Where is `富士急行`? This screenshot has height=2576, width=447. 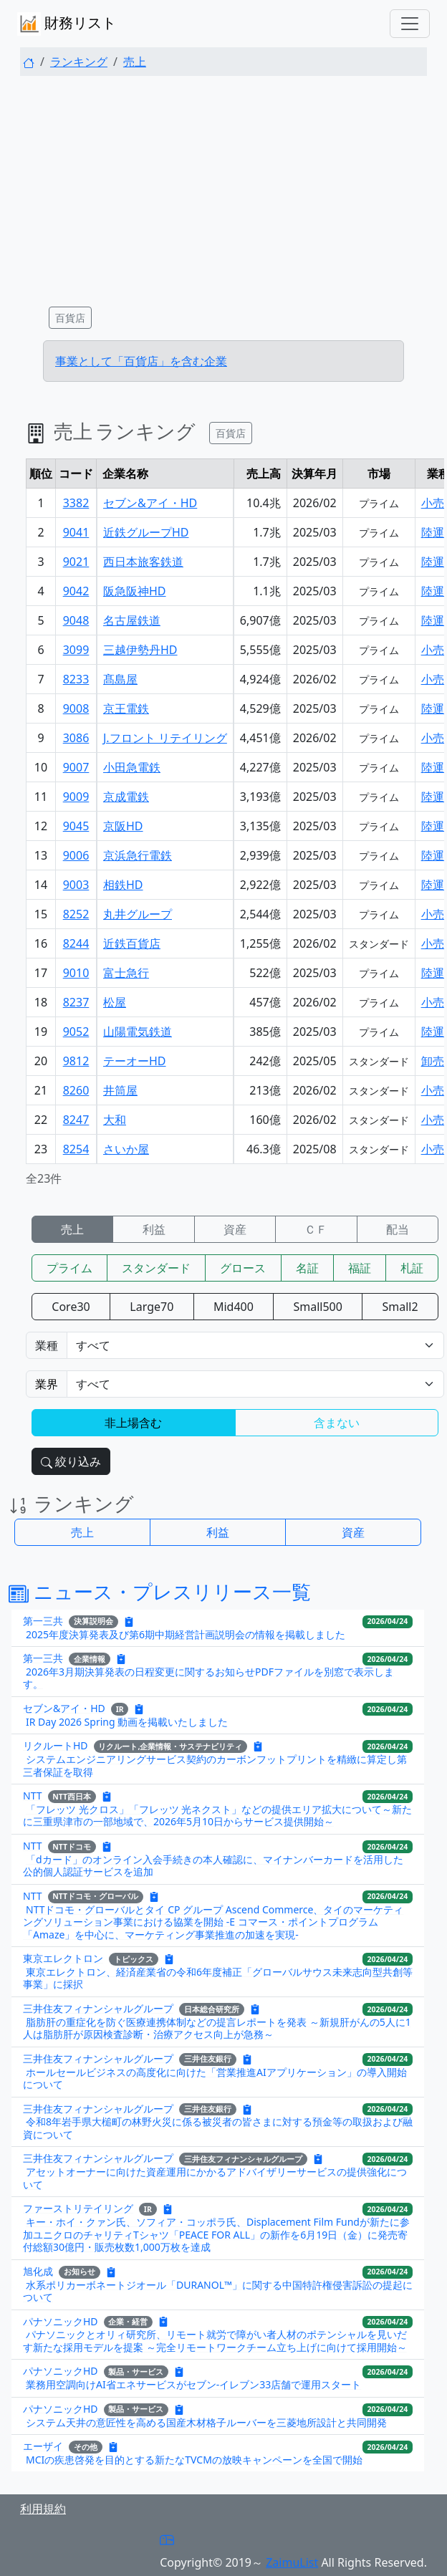
富士急行 is located at coordinates (126, 973).